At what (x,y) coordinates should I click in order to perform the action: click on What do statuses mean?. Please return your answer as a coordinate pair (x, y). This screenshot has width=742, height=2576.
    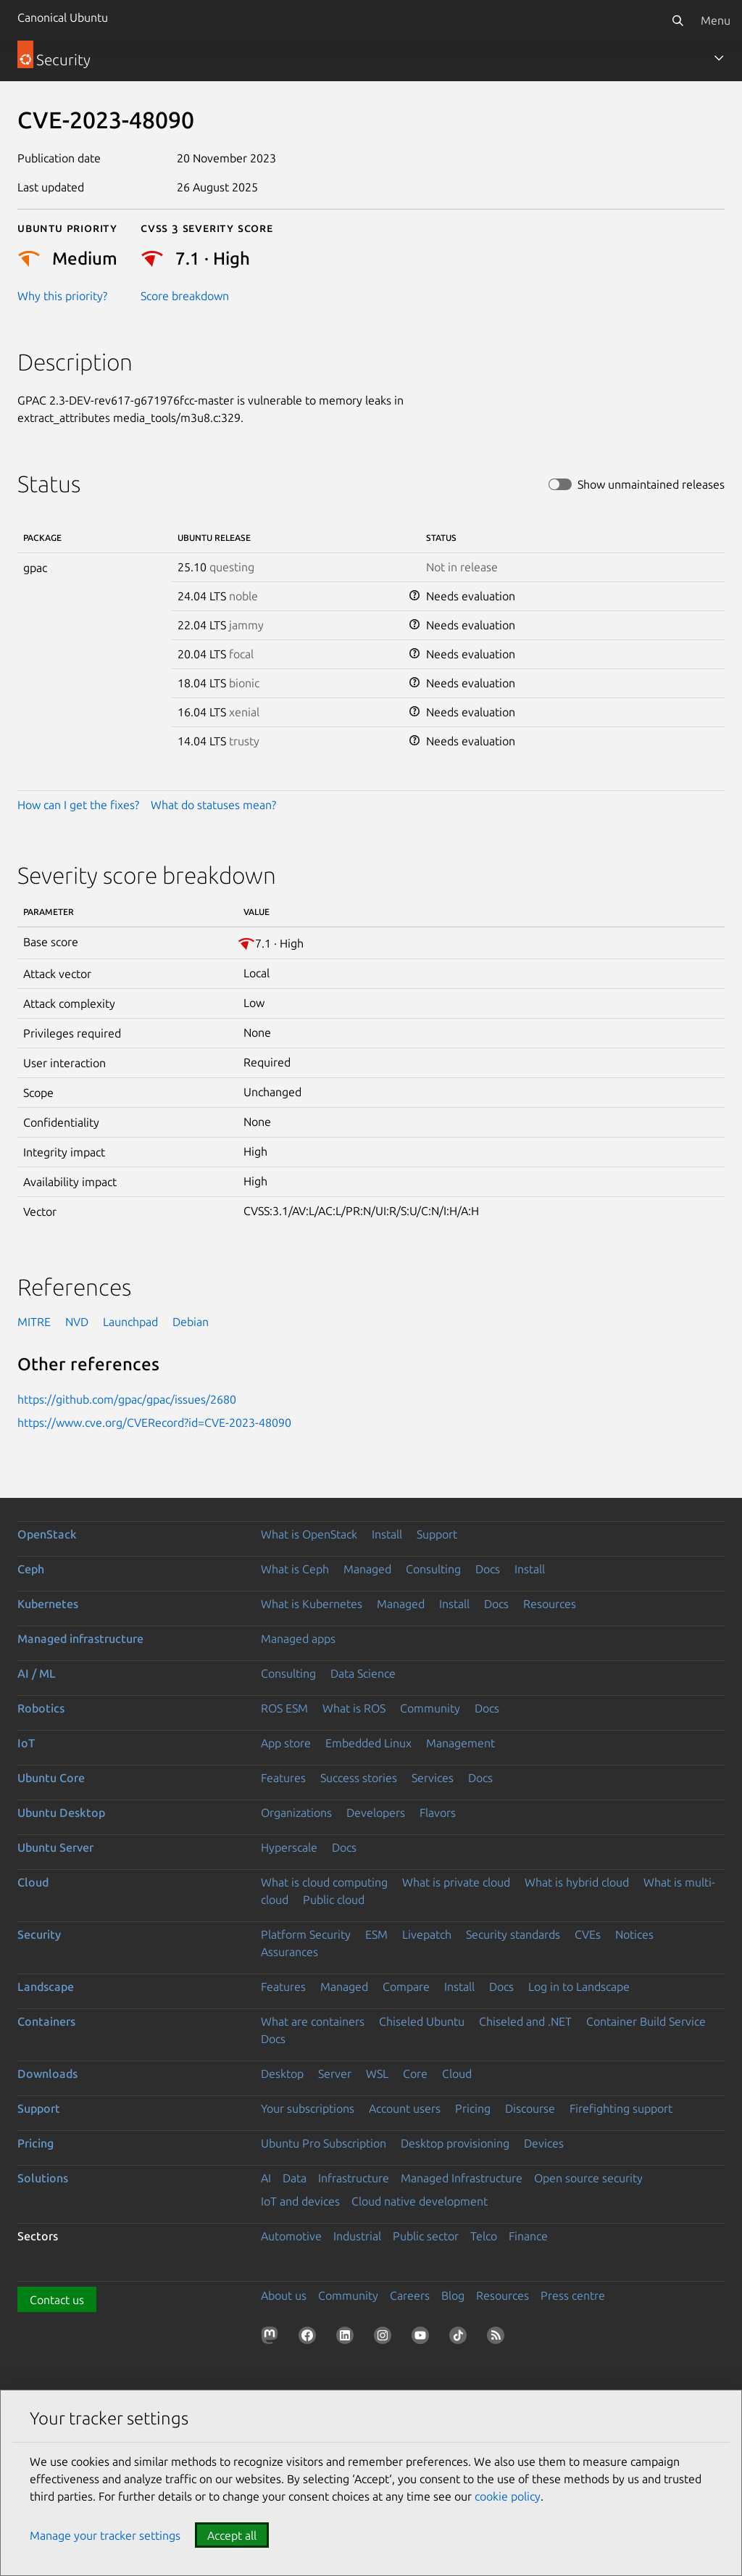
    Looking at the image, I should click on (213, 804).